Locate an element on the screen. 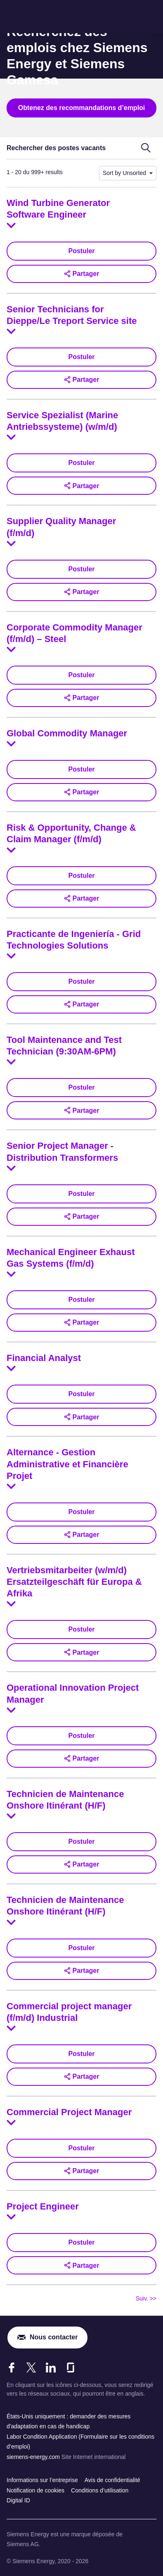 This screenshot has width=163, height=2576. Vertriebsmitarbeiter (w/m/d) Ersatzteilgeschäft für Europa & Afrika is located at coordinates (74, 1581).